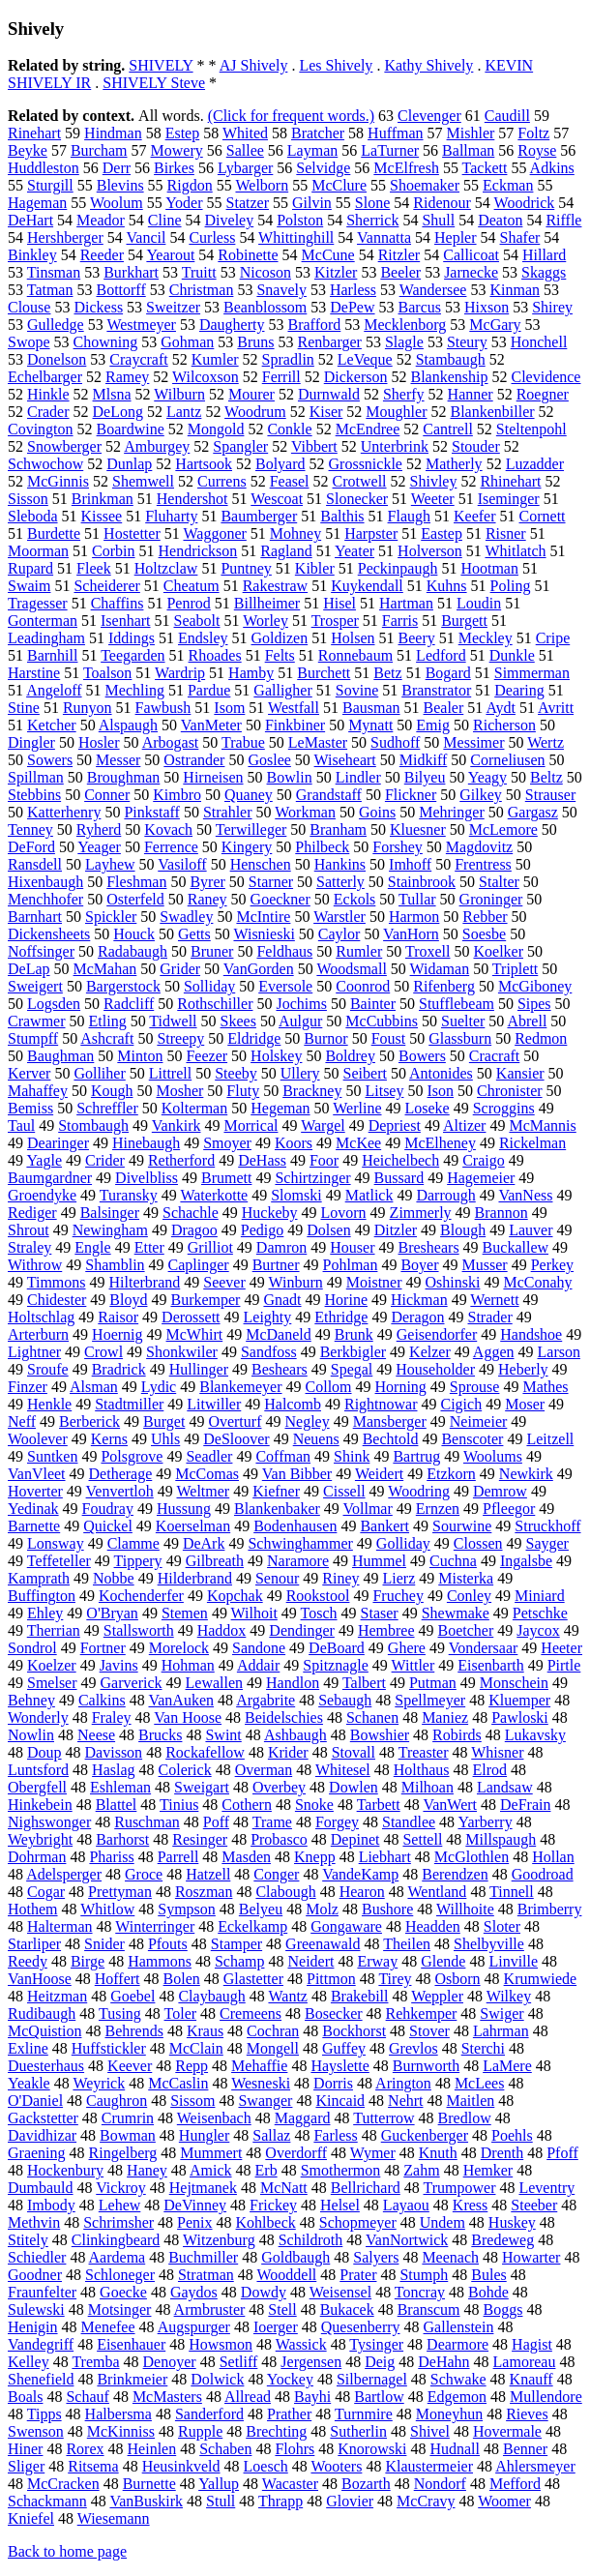 This screenshot has width=590, height=2576. What do you see at coordinates (401, 1386) in the screenshot?
I see `Horning` at bounding box center [401, 1386].